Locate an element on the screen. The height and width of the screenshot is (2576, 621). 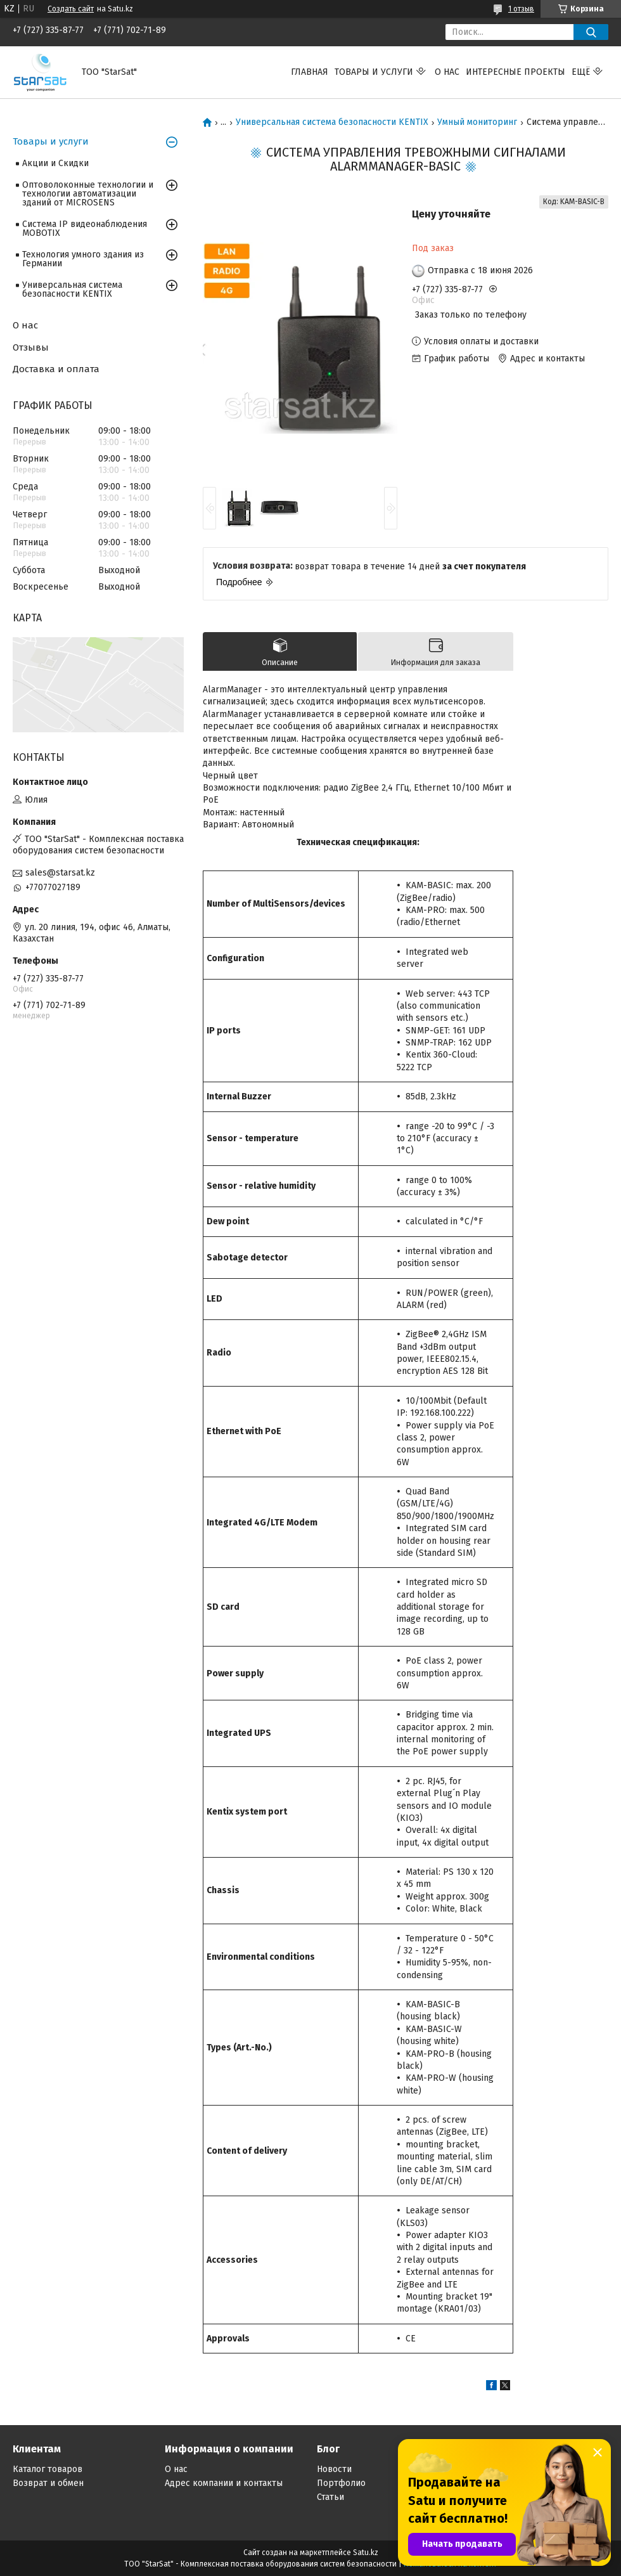
Товары и услуги is located at coordinates (374, 72).